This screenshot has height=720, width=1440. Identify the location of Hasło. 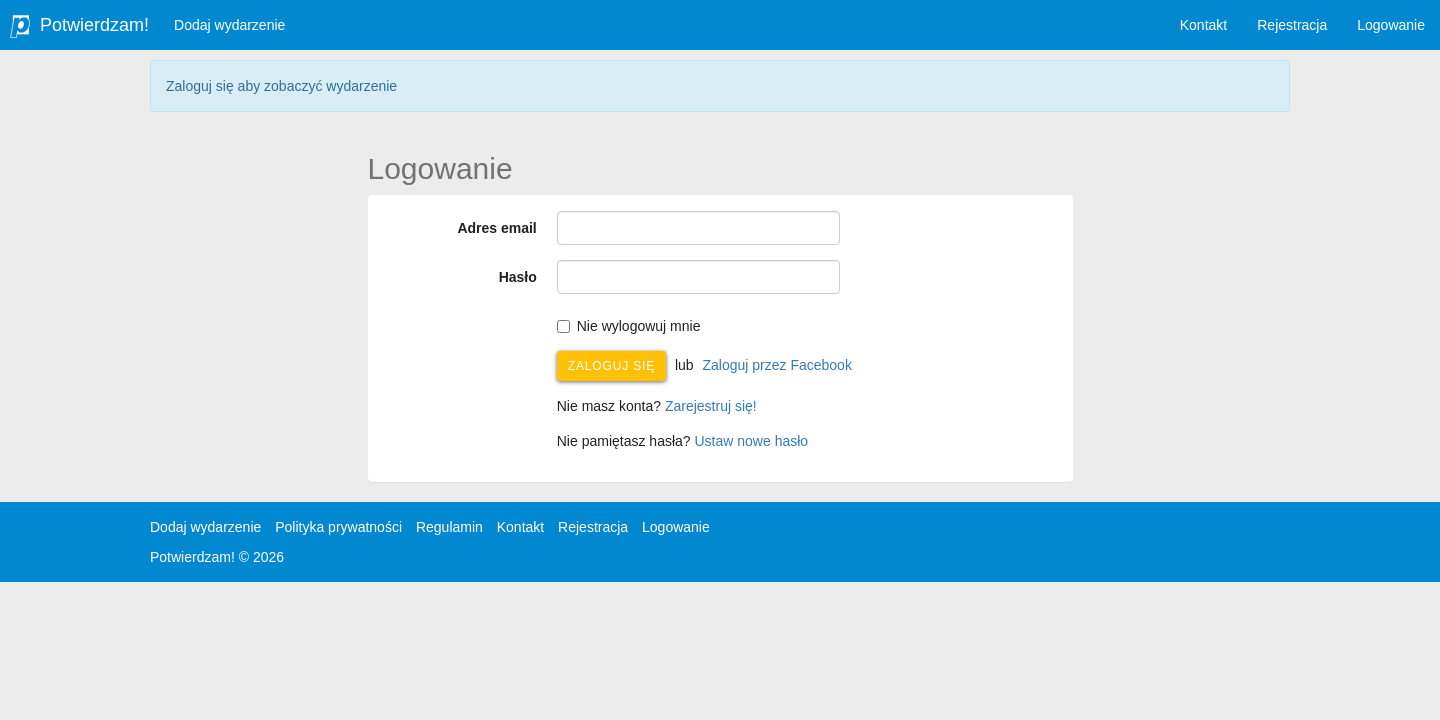
(518, 277).